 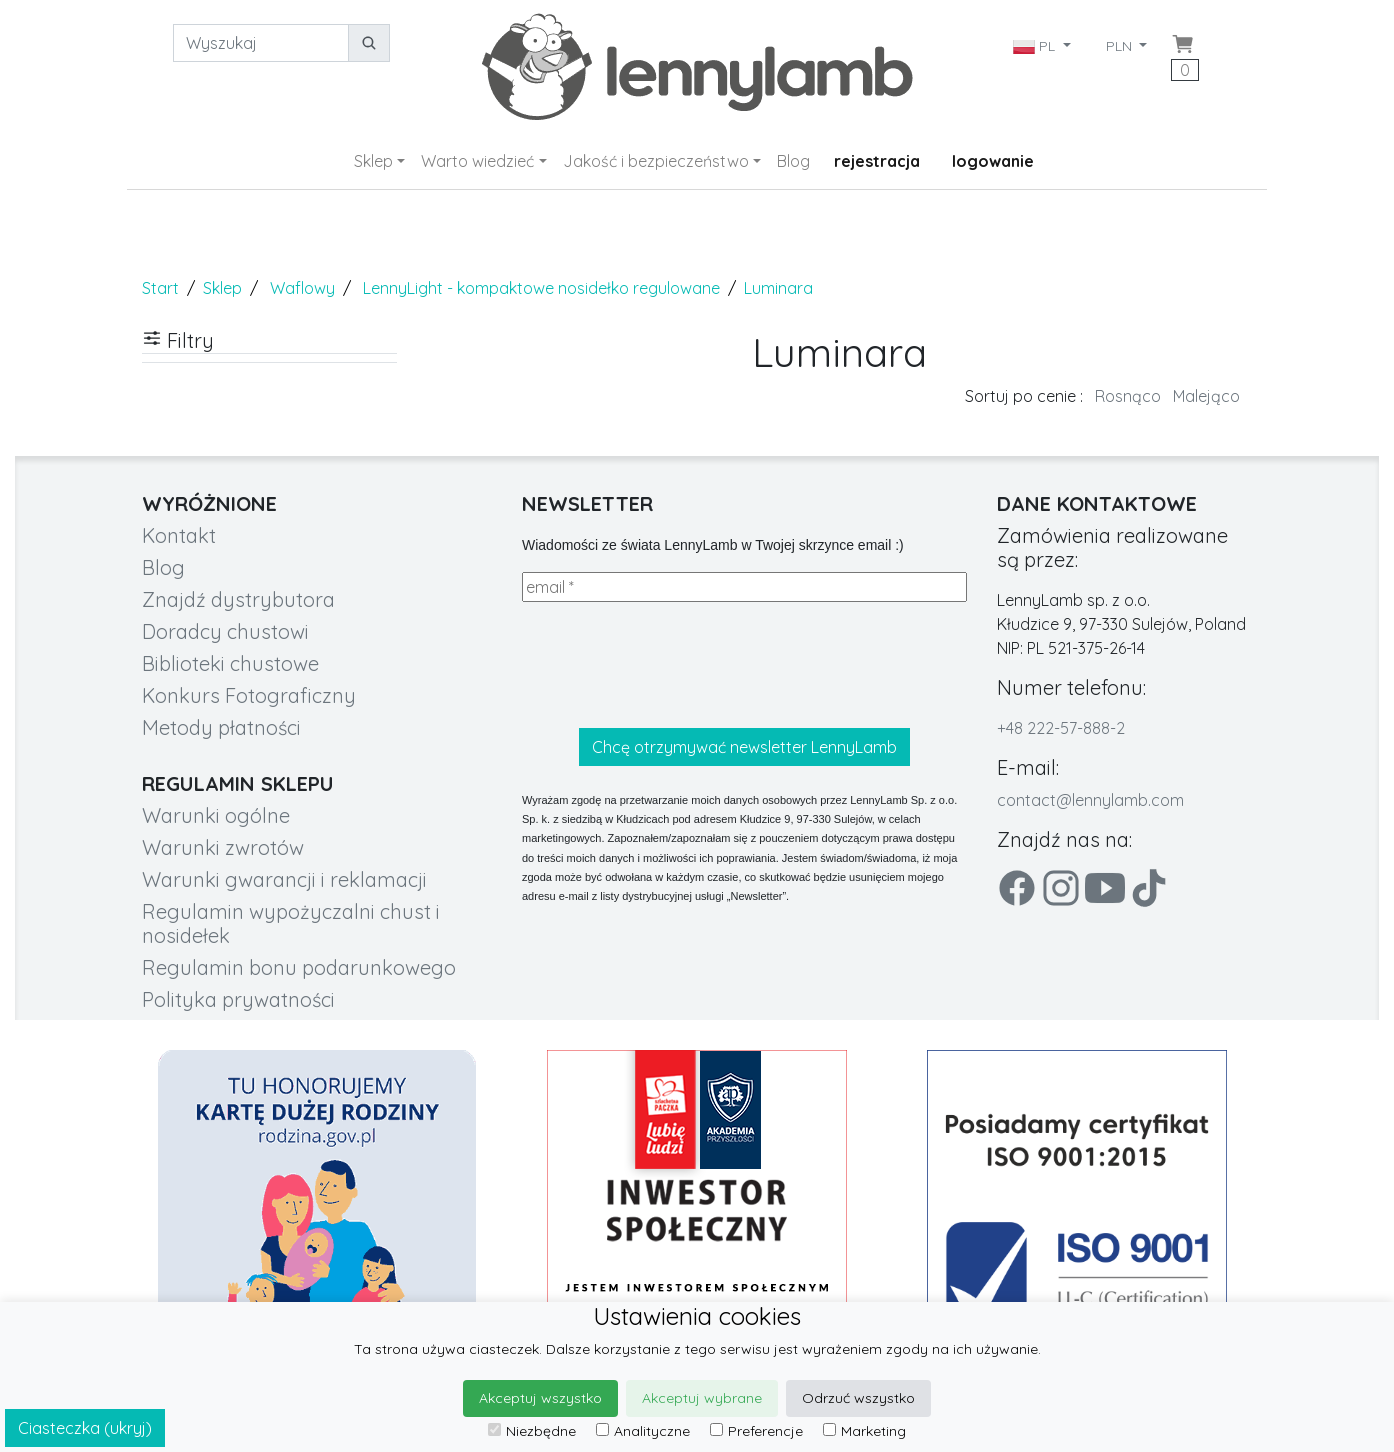 What do you see at coordinates (261, 43) in the screenshot?
I see `[Wyszukaj]` at bounding box center [261, 43].